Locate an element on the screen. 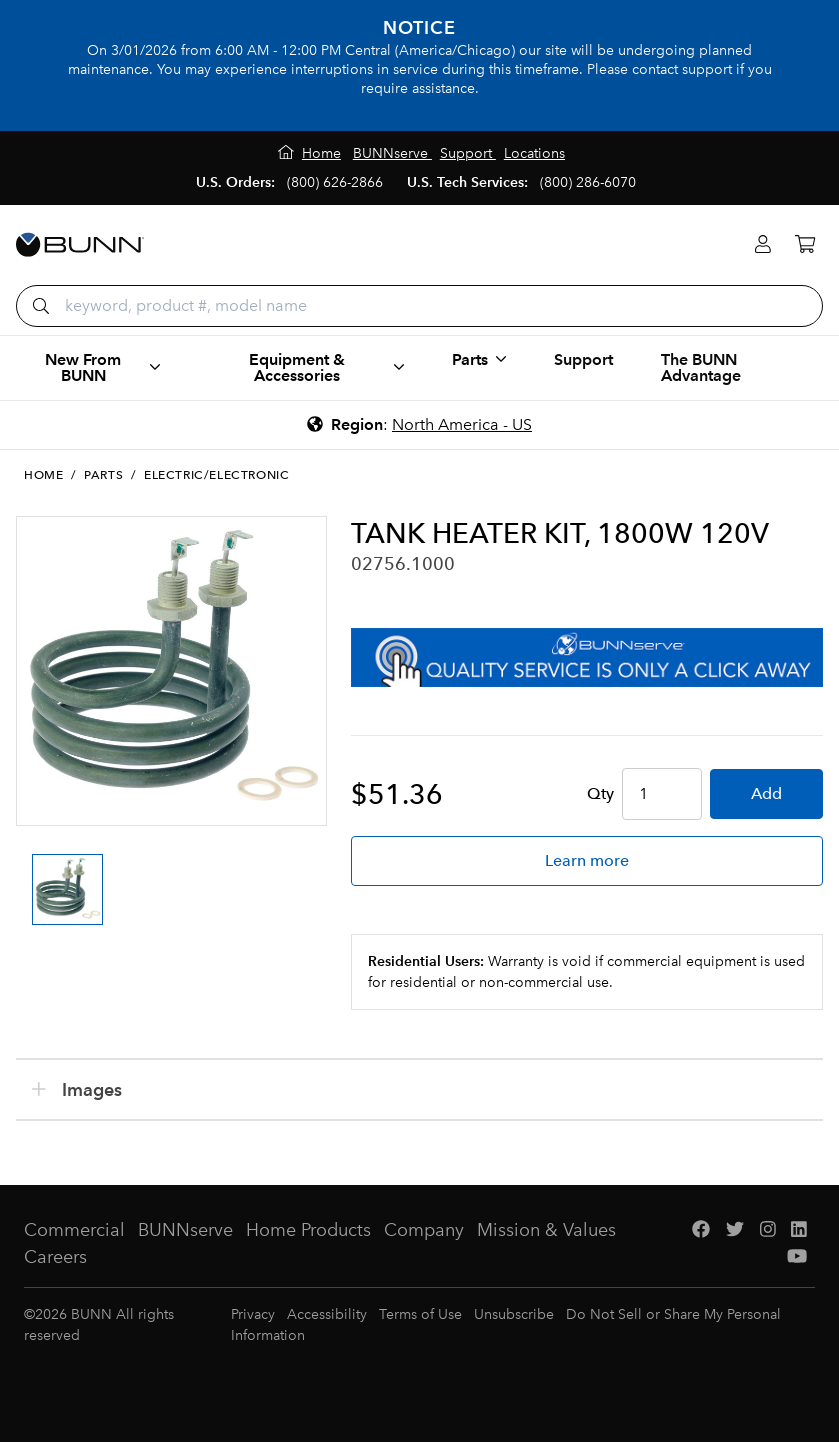 The height and width of the screenshot is (1442, 839). Home is located at coordinates (43, 475).